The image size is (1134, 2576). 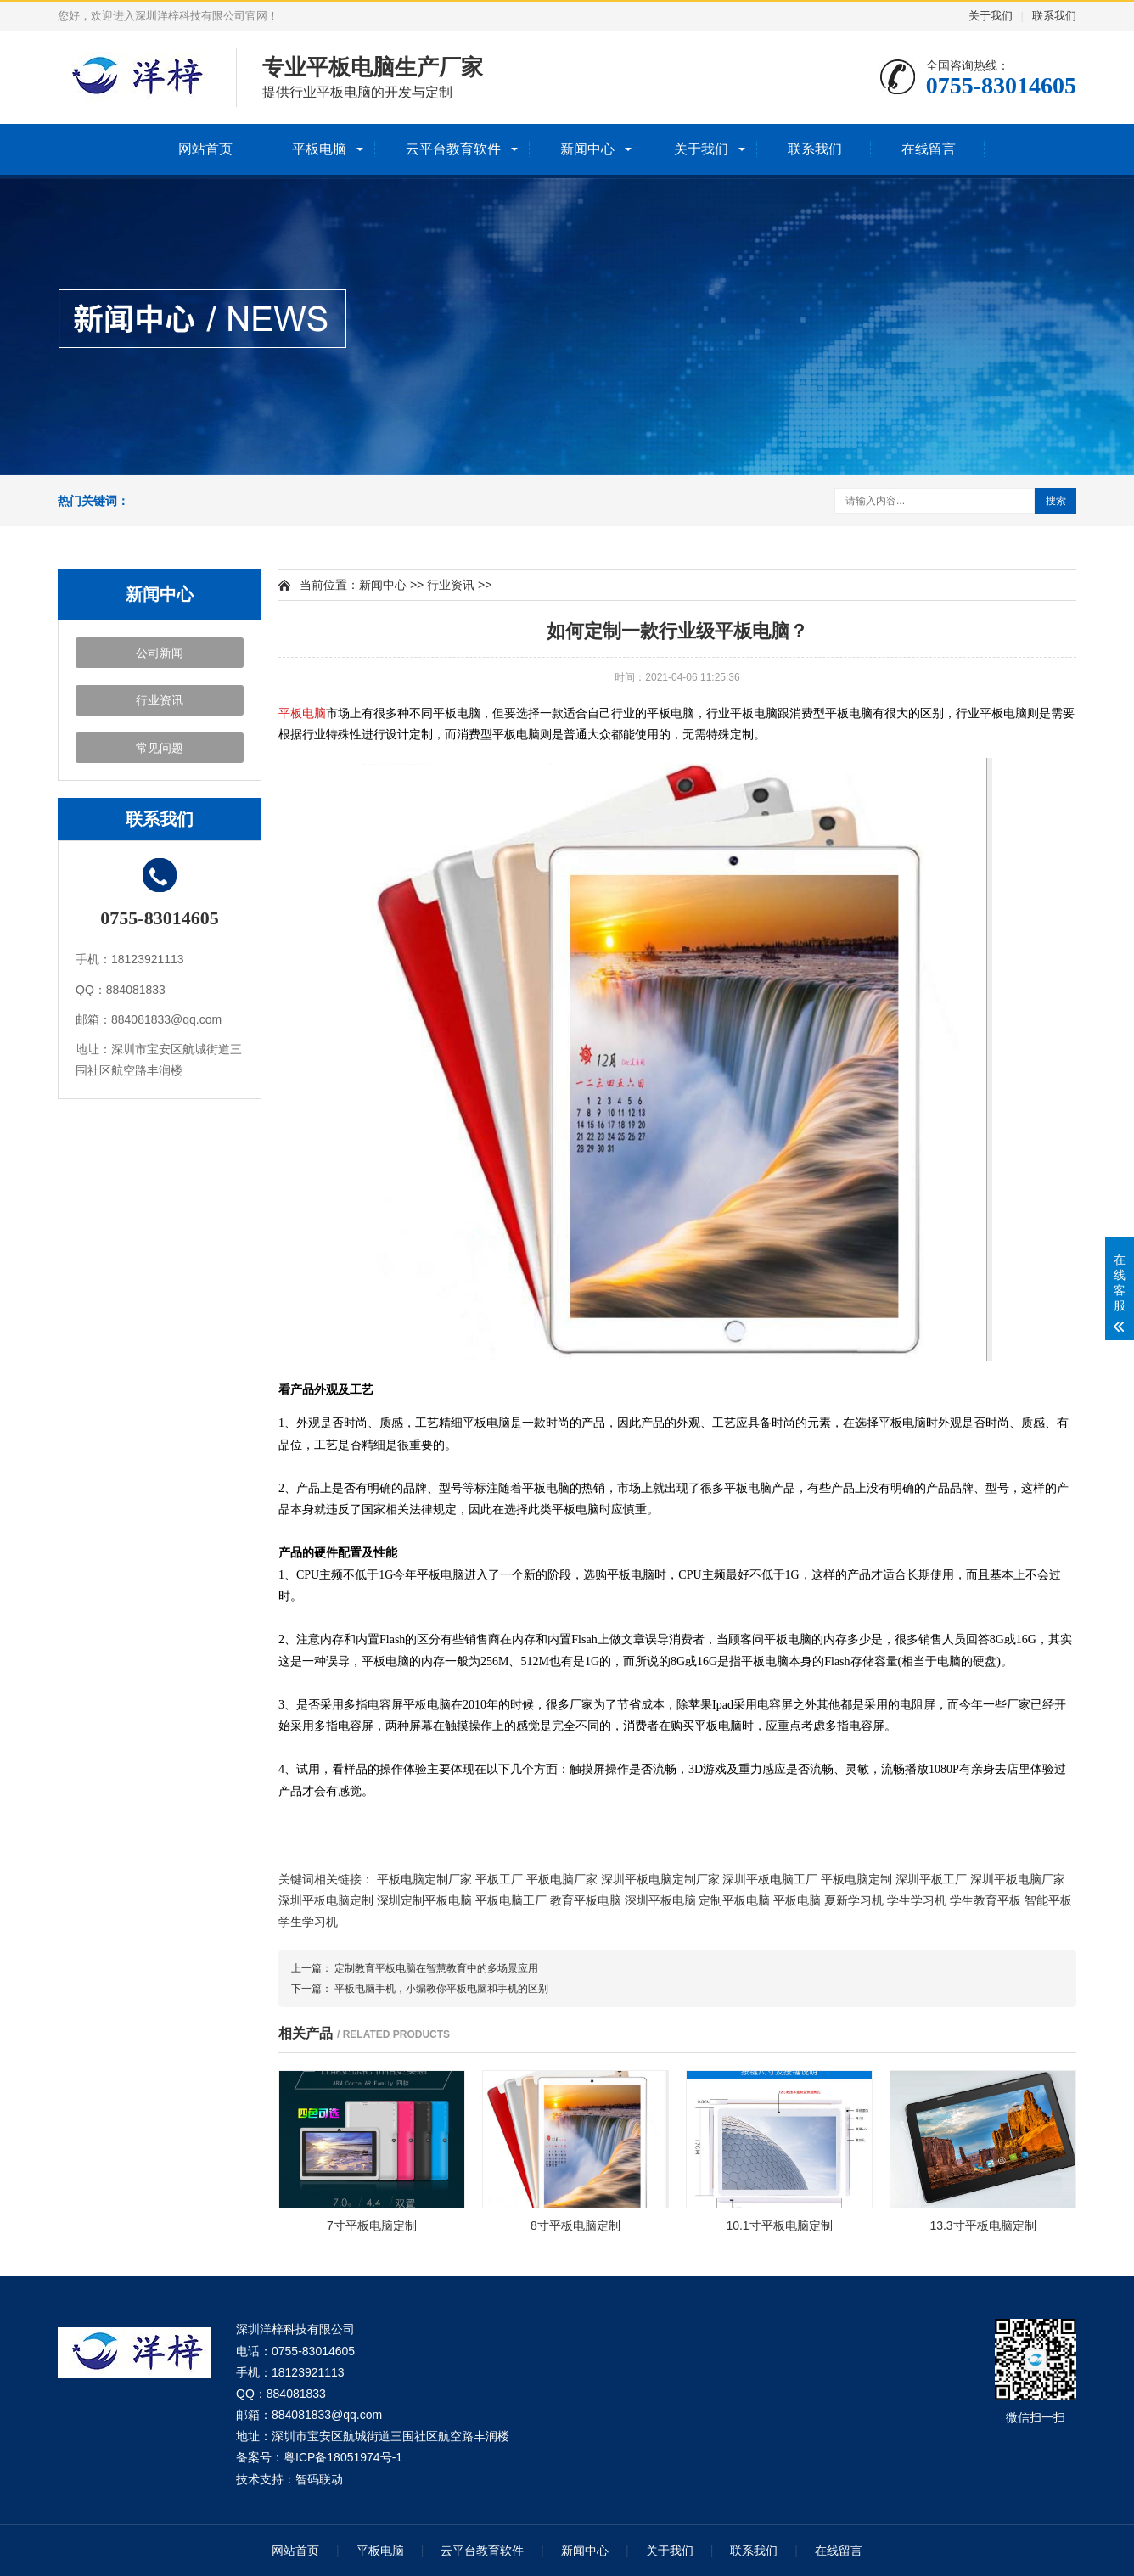 What do you see at coordinates (159, 652) in the screenshot?
I see `公司新闻` at bounding box center [159, 652].